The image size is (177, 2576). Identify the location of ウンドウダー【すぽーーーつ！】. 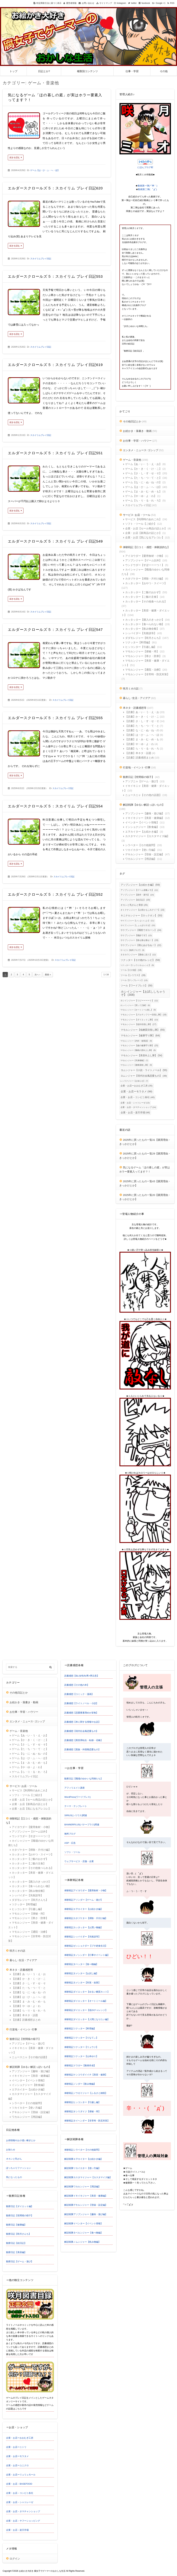
(144, 565).